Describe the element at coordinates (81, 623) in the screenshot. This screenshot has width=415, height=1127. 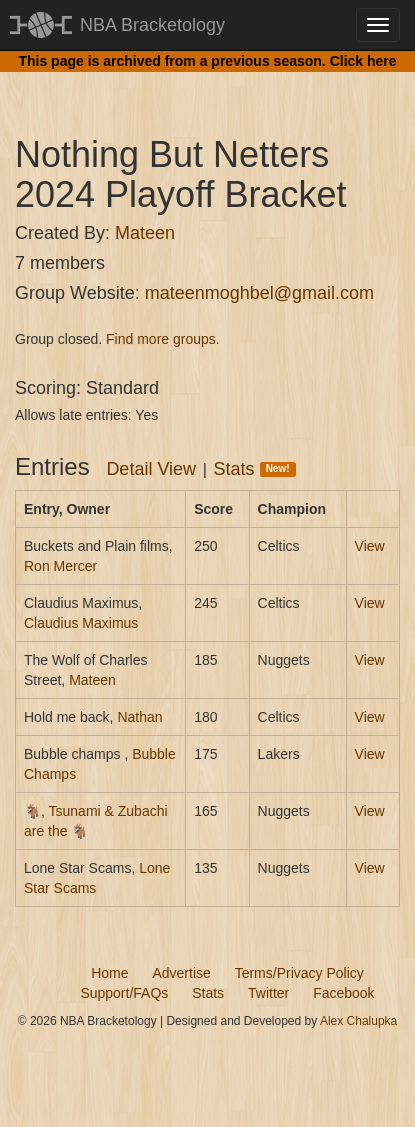
I see `Claudius Maximus` at that location.